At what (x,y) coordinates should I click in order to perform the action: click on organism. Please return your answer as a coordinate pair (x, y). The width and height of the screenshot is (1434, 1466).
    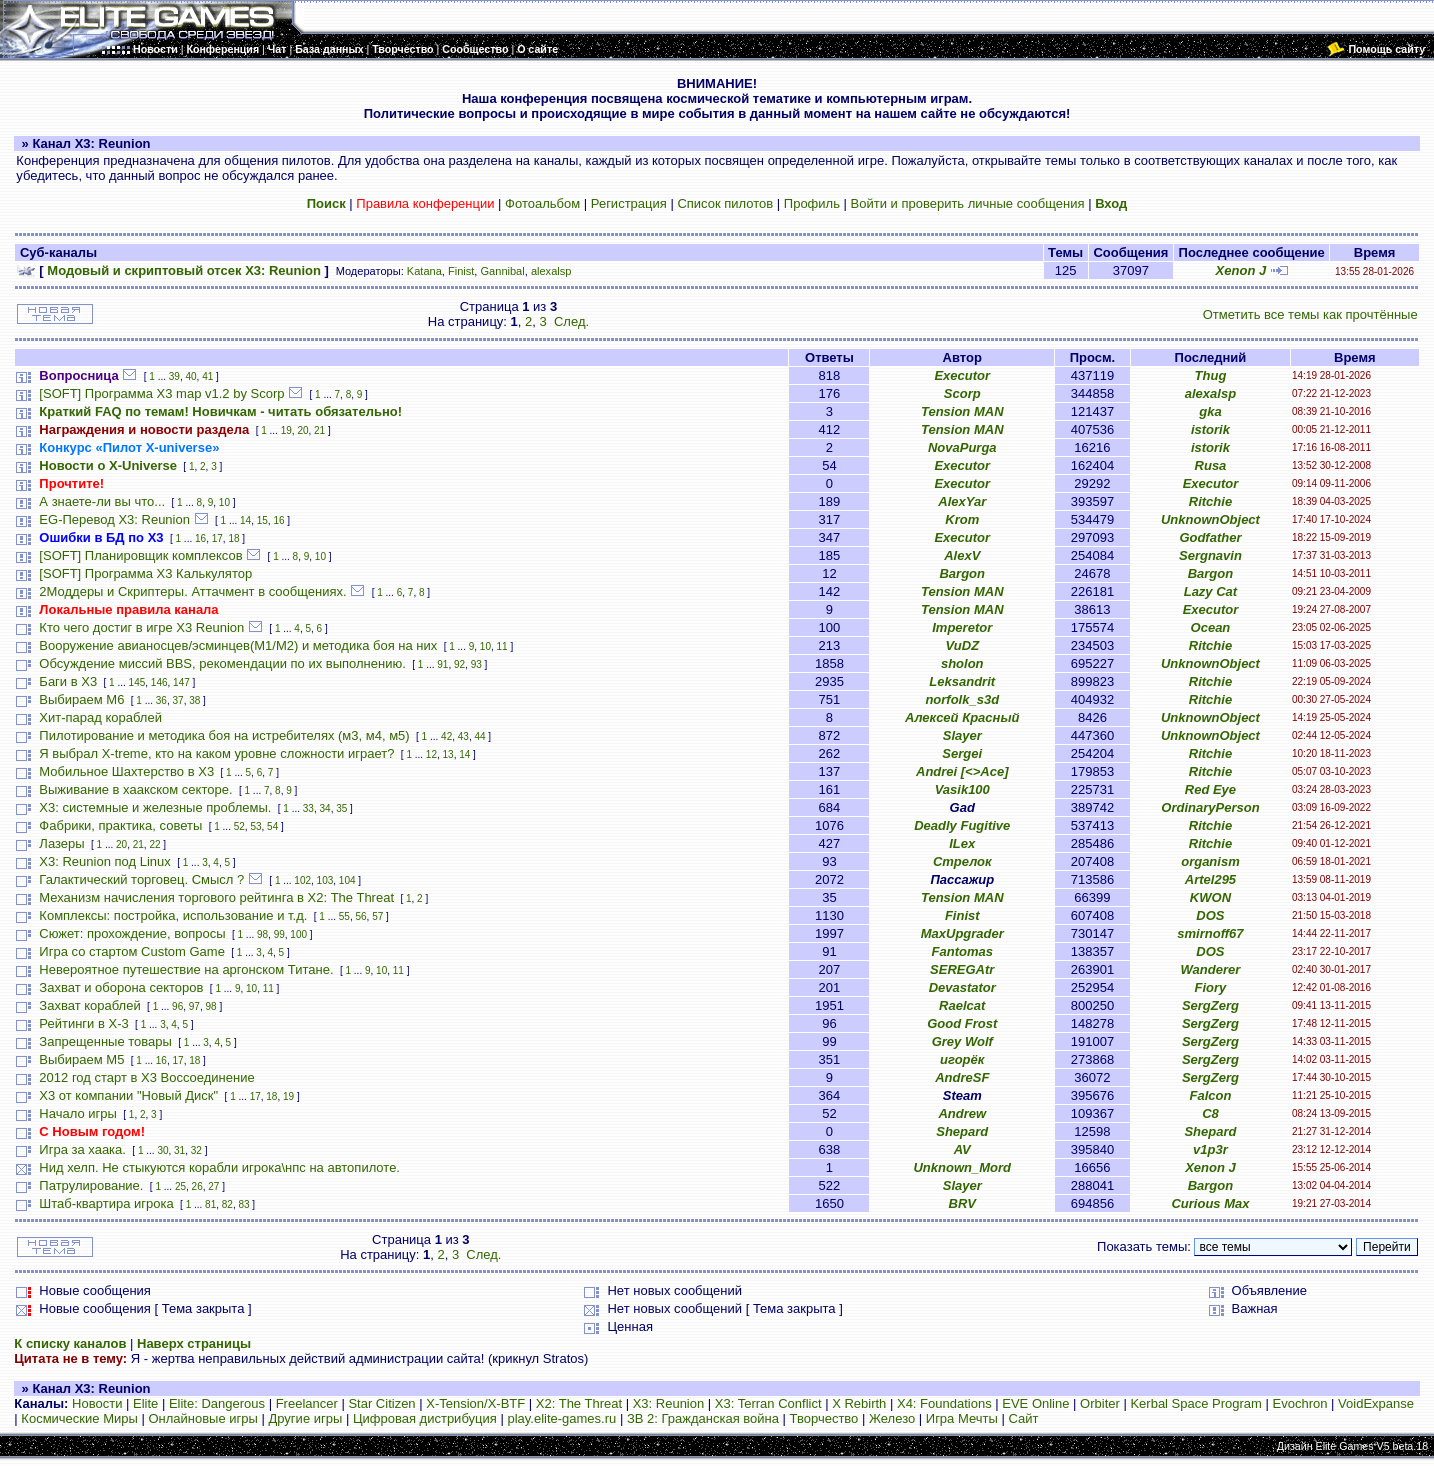
    Looking at the image, I should click on (1210, 861).